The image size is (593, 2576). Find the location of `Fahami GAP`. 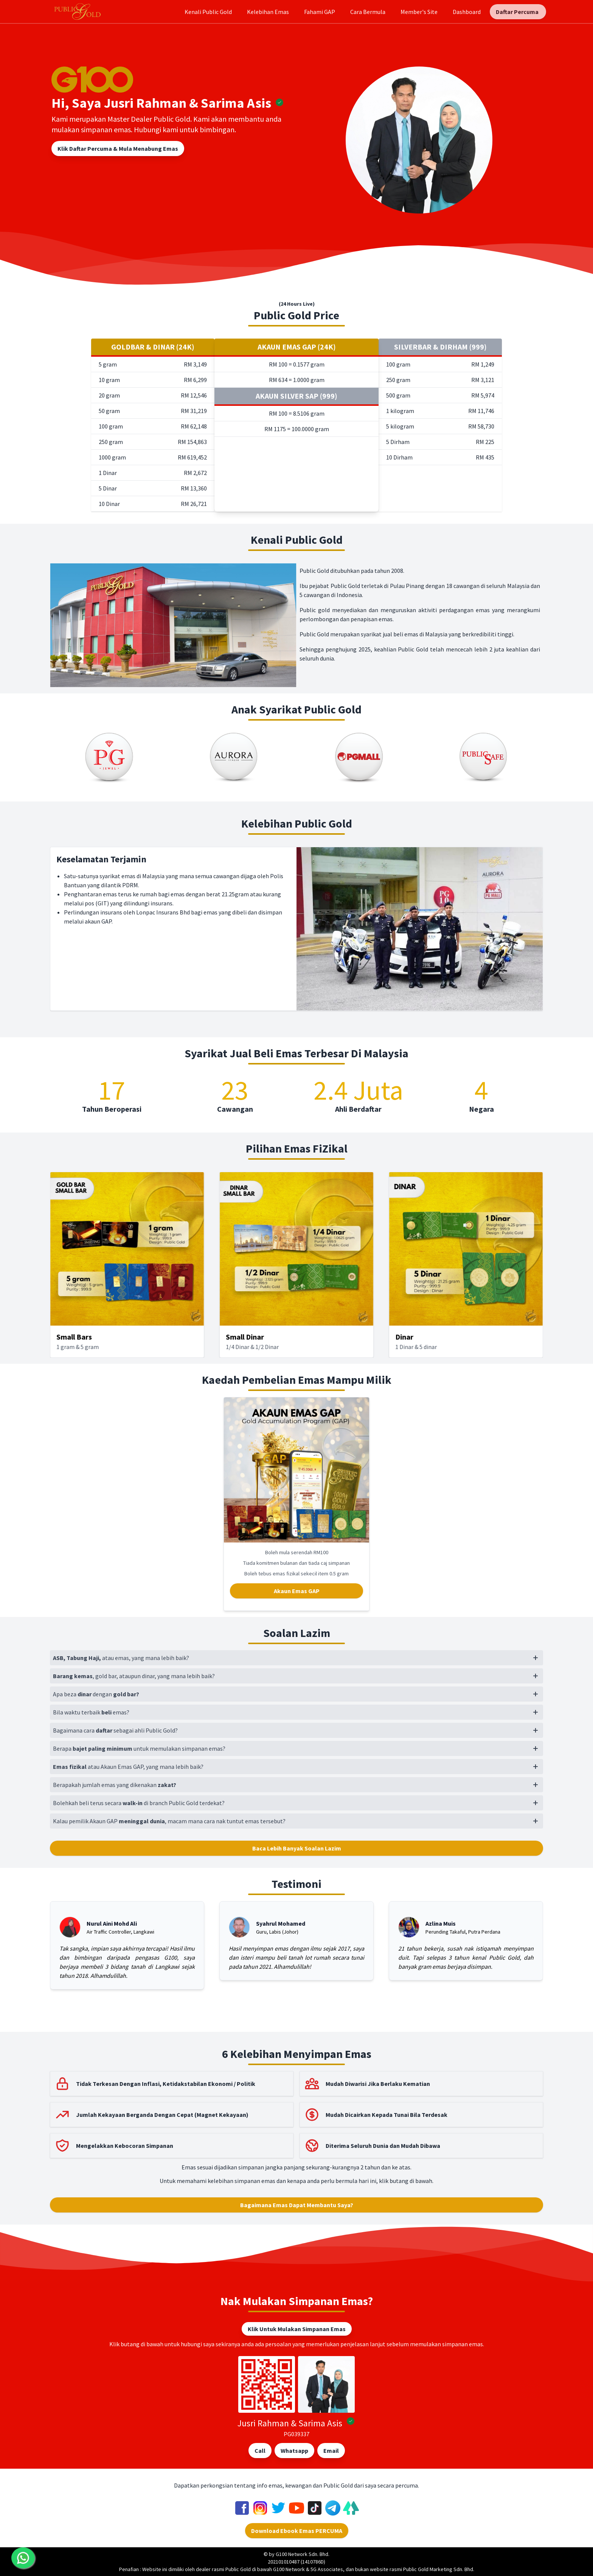

Fahami GAP is located at coordinates (319, 11).